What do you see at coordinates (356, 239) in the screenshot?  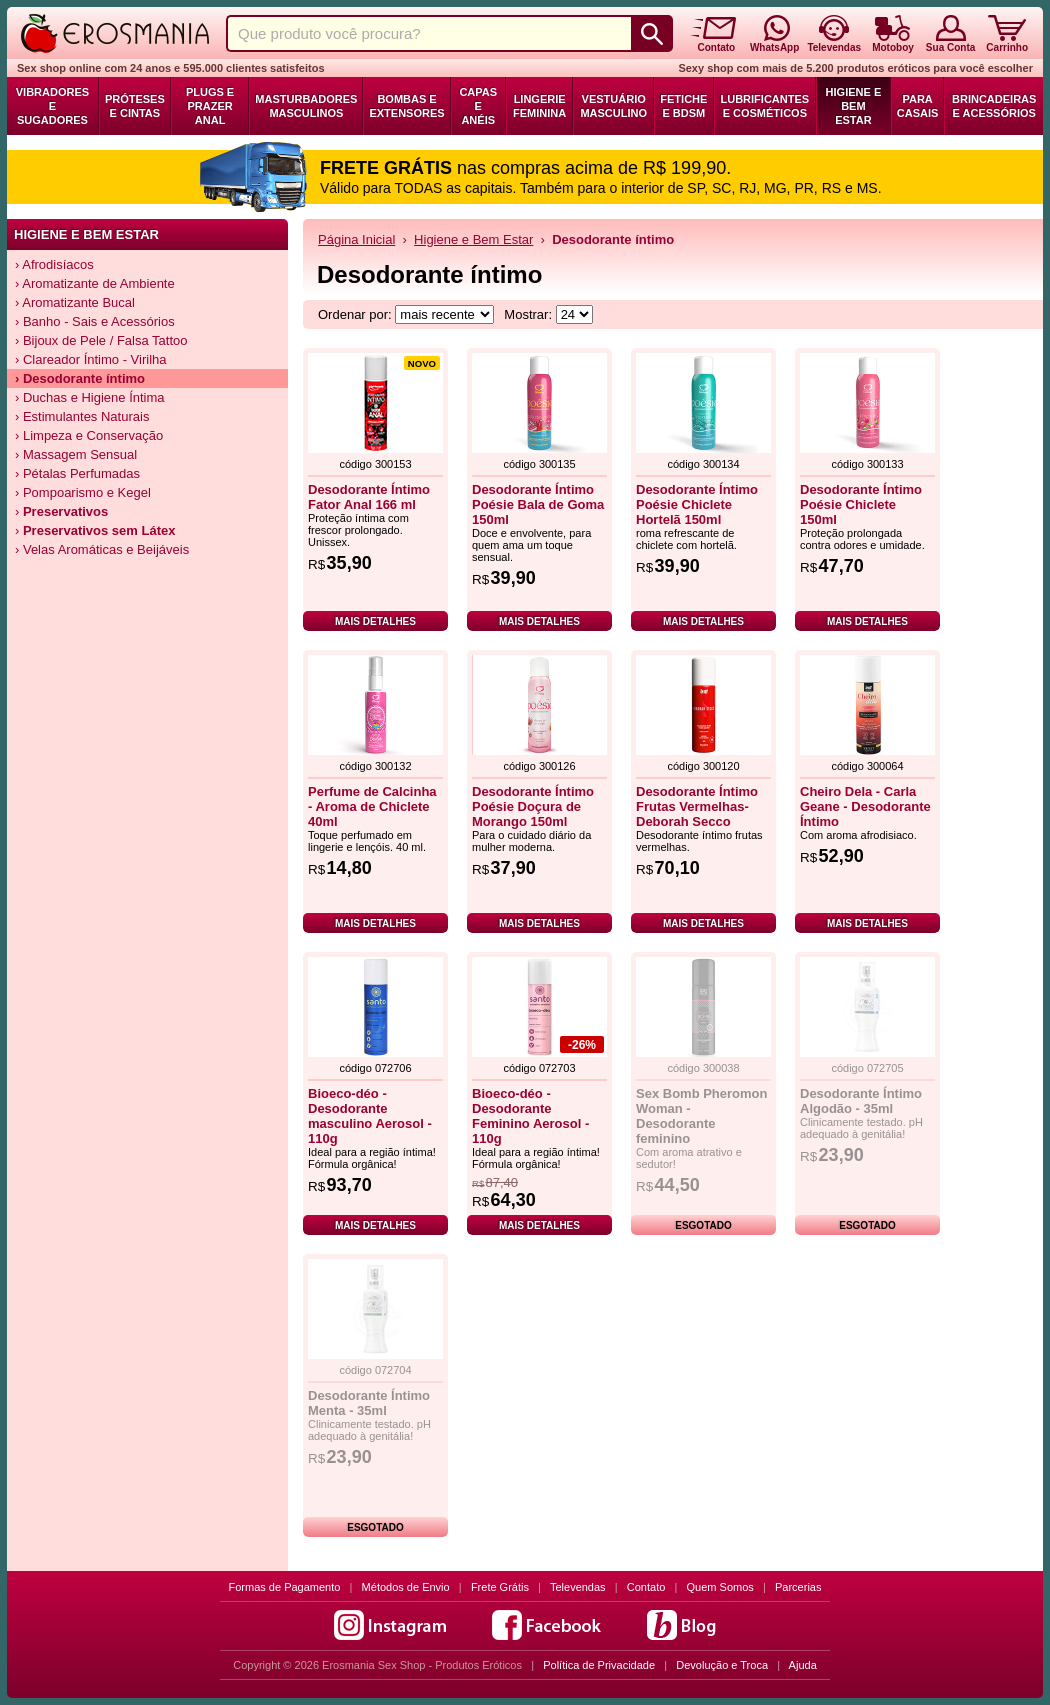 I see `Página Inicial` at bounding box center [356, 239].